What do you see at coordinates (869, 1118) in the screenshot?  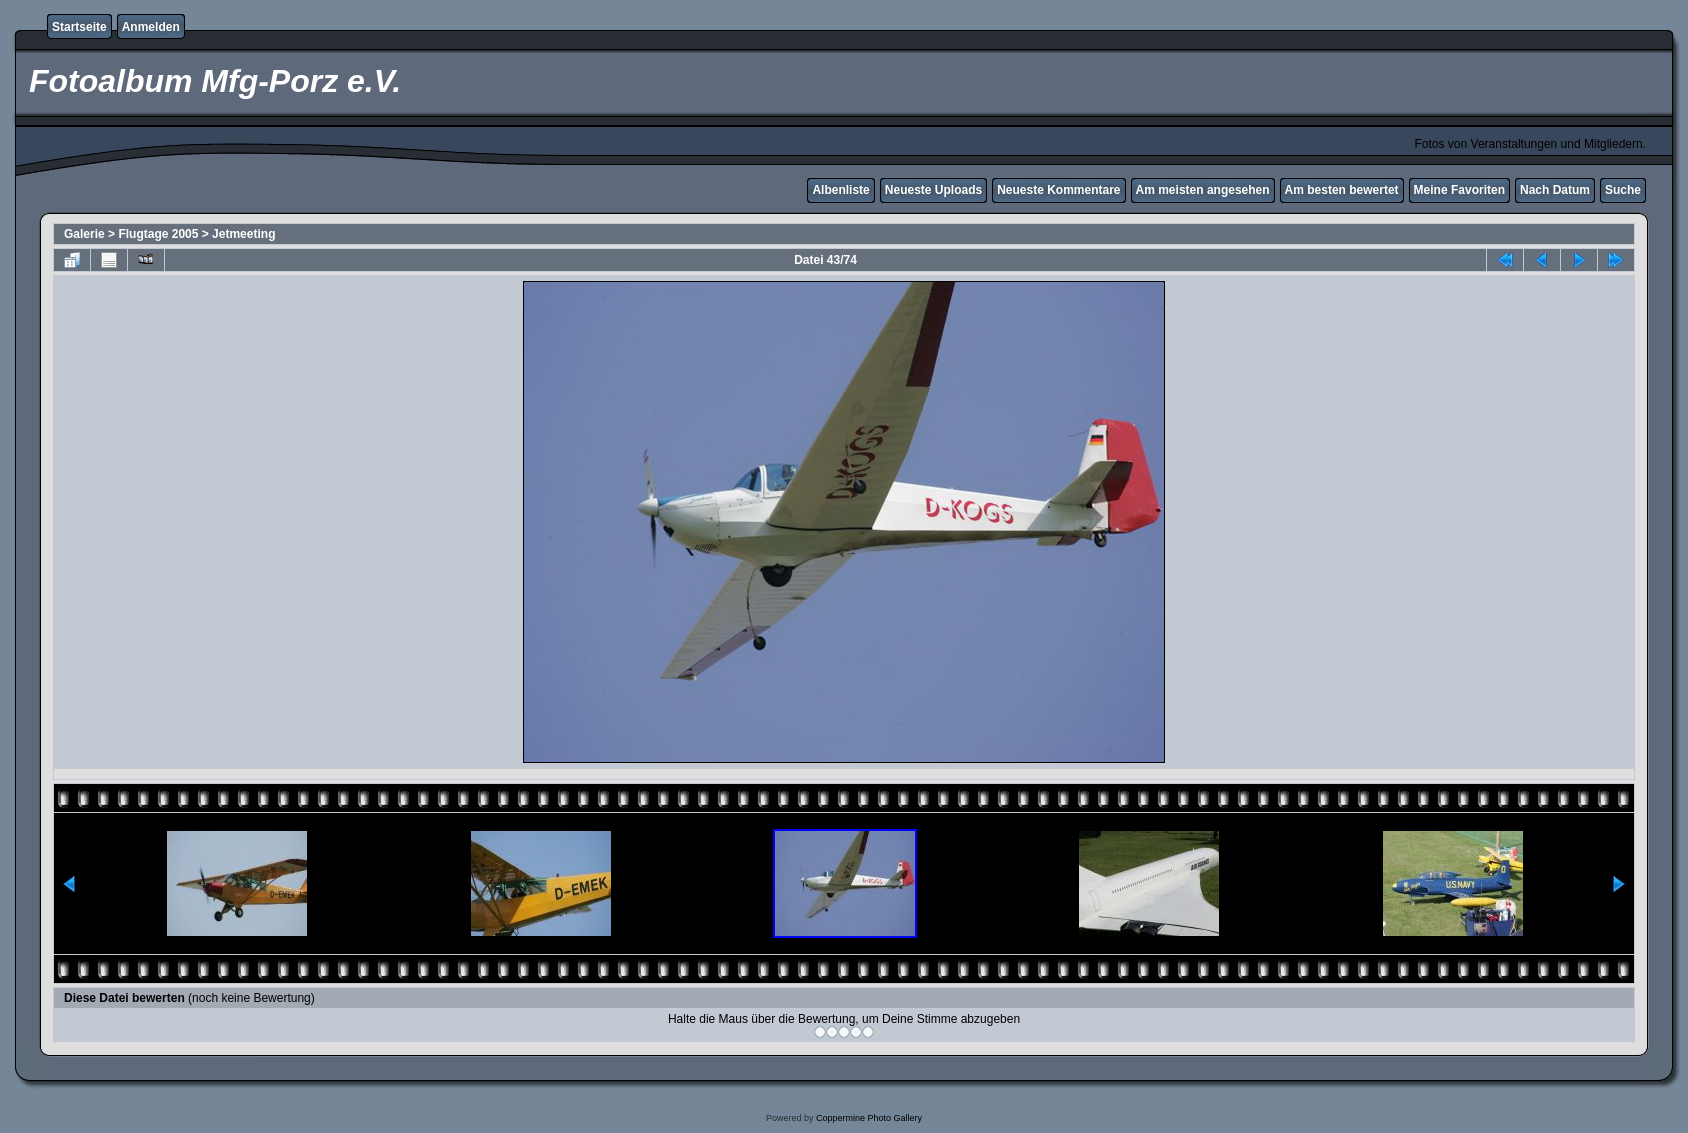 I see `Coppermine Photo Gallery` at bounding box center [869, 1118].